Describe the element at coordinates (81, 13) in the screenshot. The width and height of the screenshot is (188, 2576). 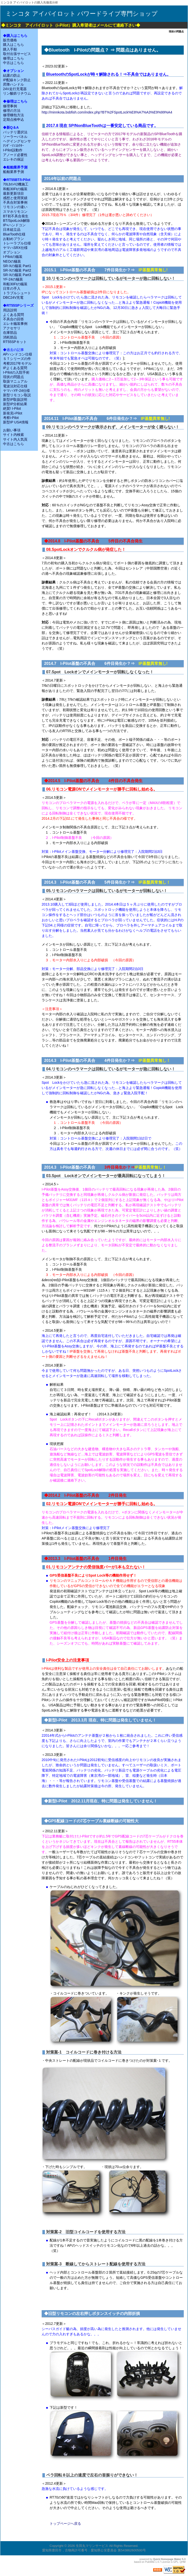
I see `ミンコタ アイパイロット パワードライブ専門ショップ` at that location.